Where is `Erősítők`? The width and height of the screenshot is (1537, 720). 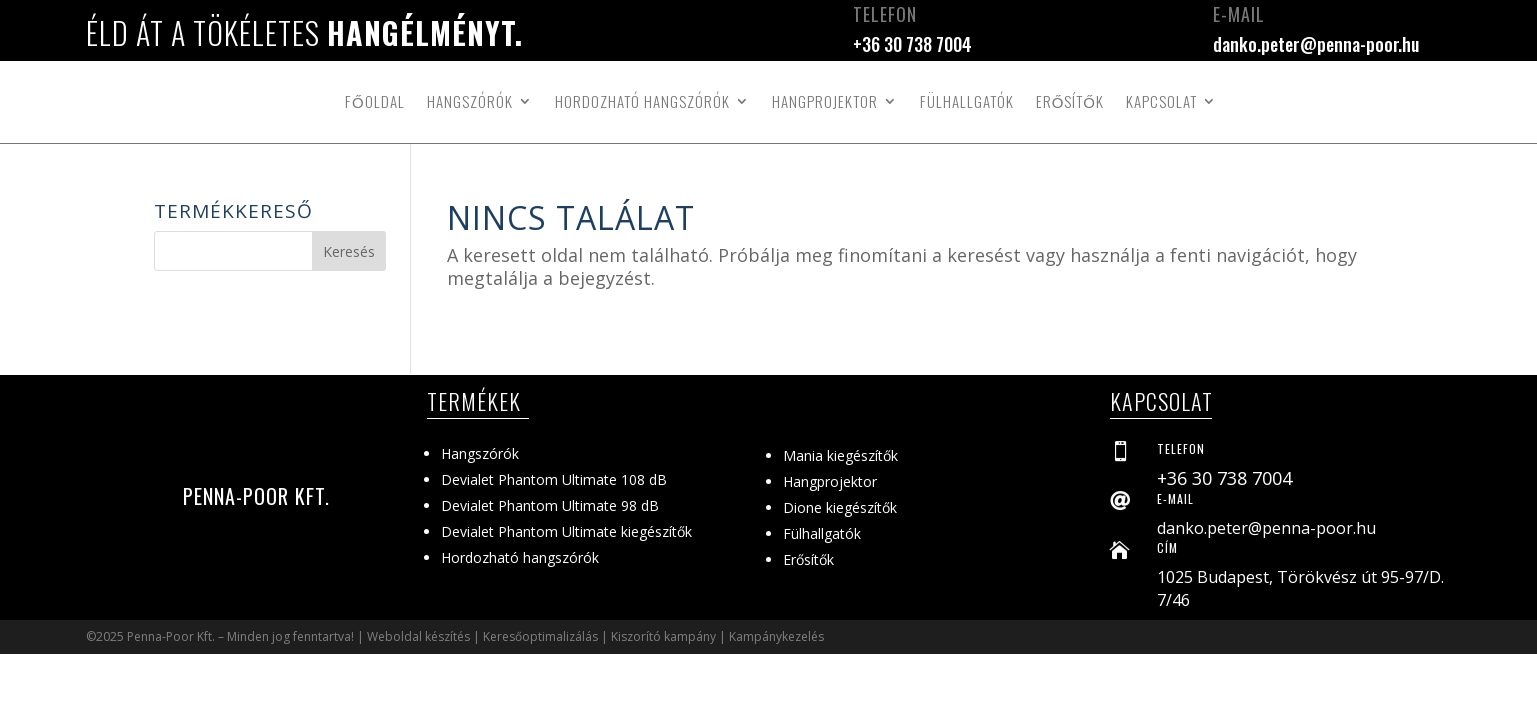
Erősítők is located at coordinates (1070, 101).